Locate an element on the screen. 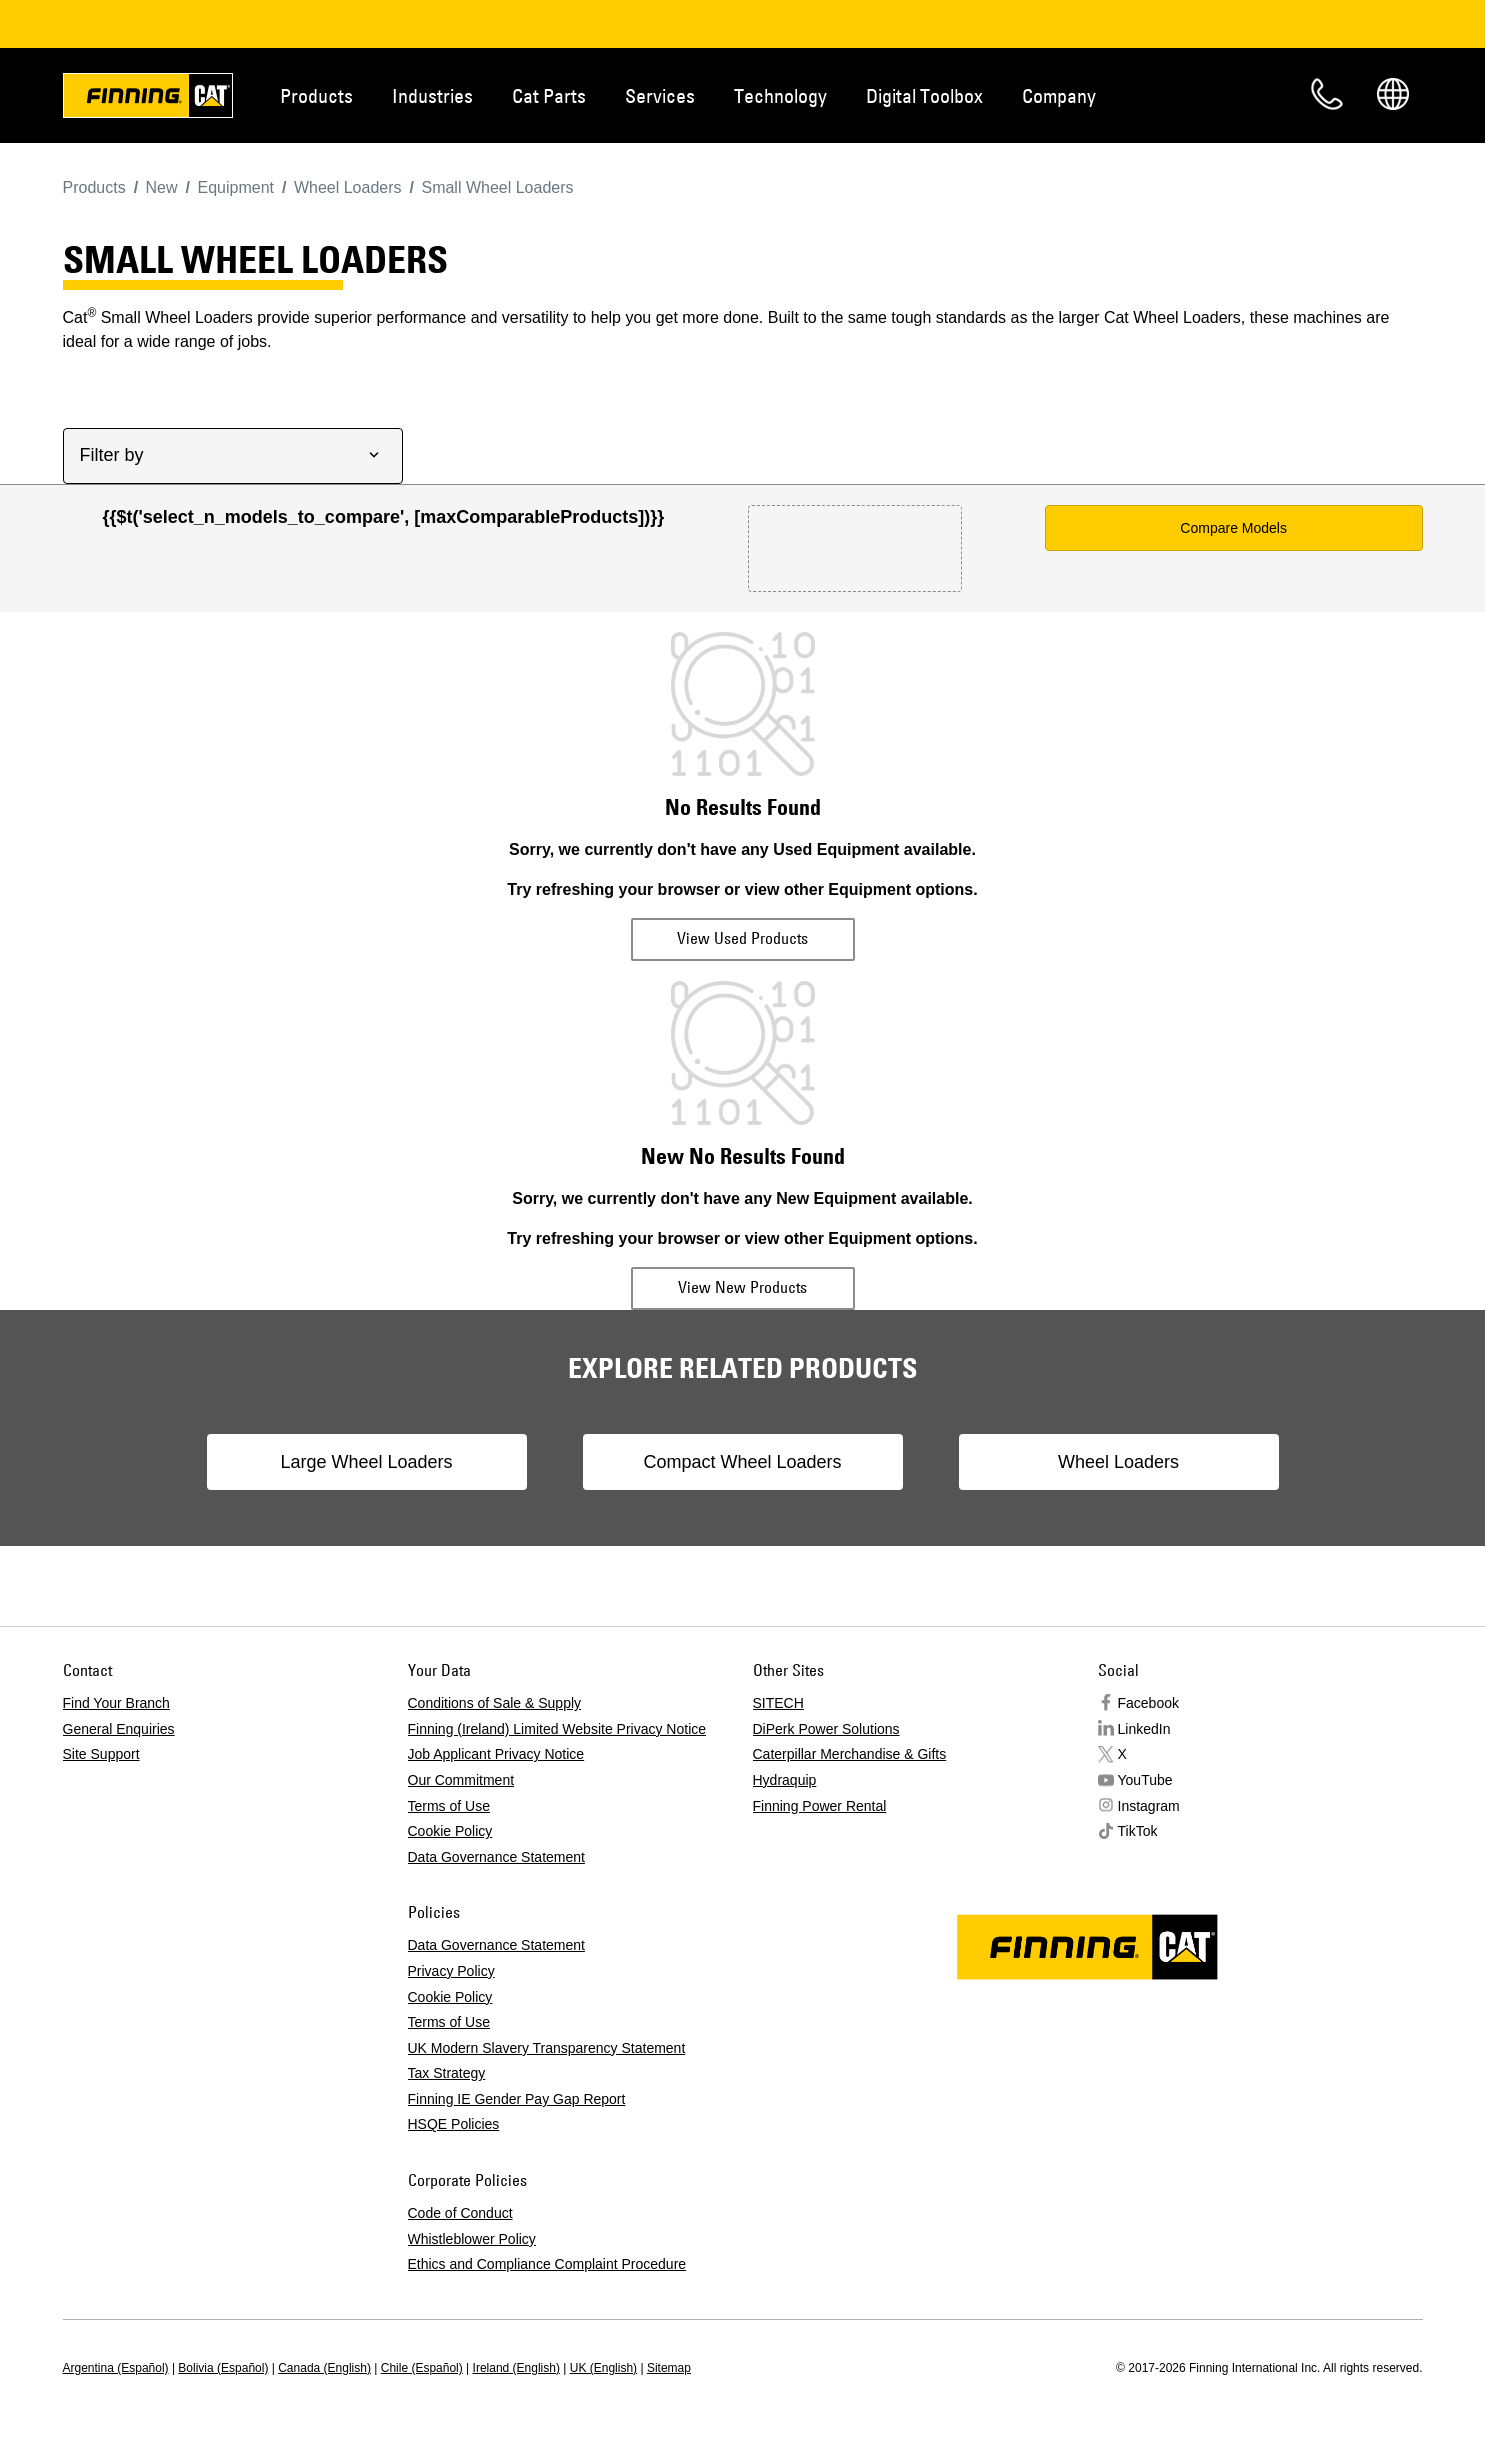  HSQE Policies is located at coordinates (454, 2124).